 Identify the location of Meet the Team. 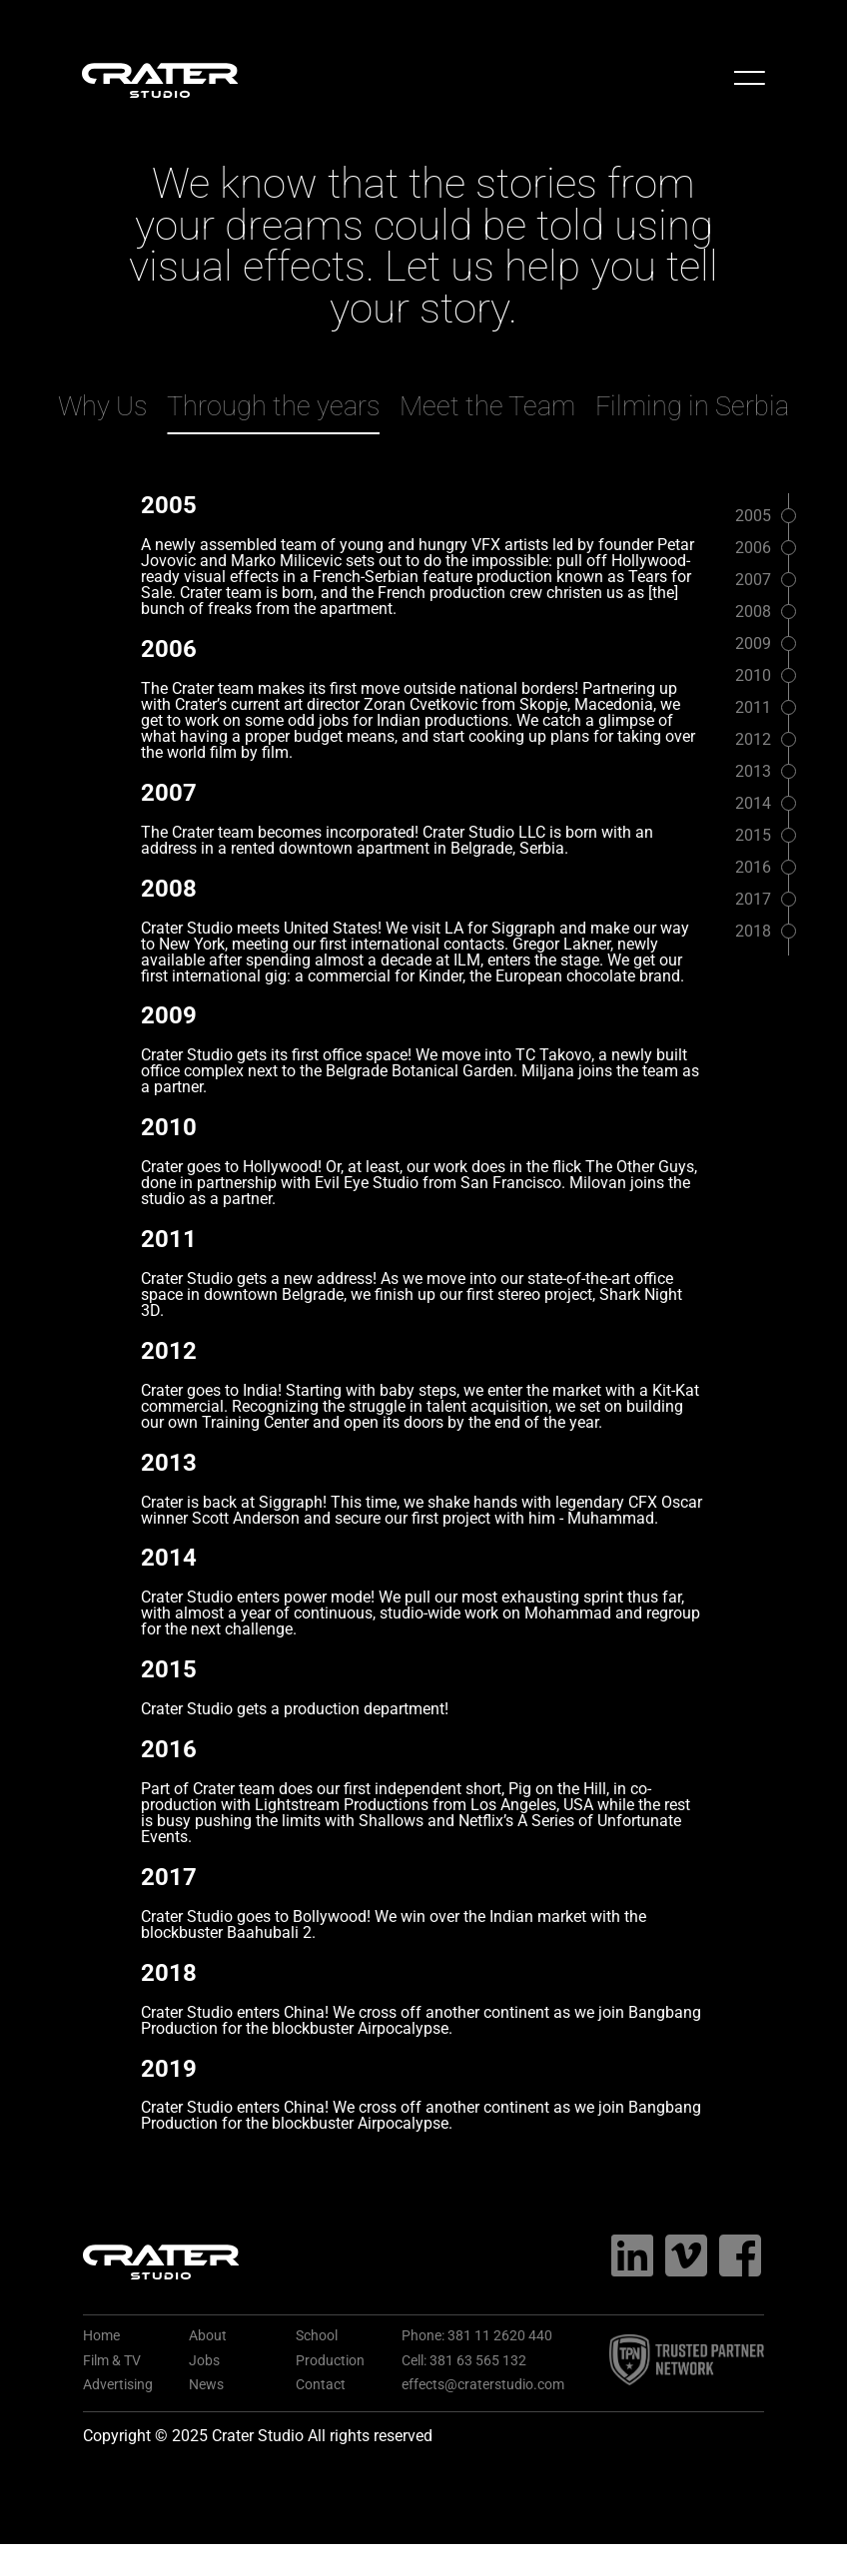
(487, 406).